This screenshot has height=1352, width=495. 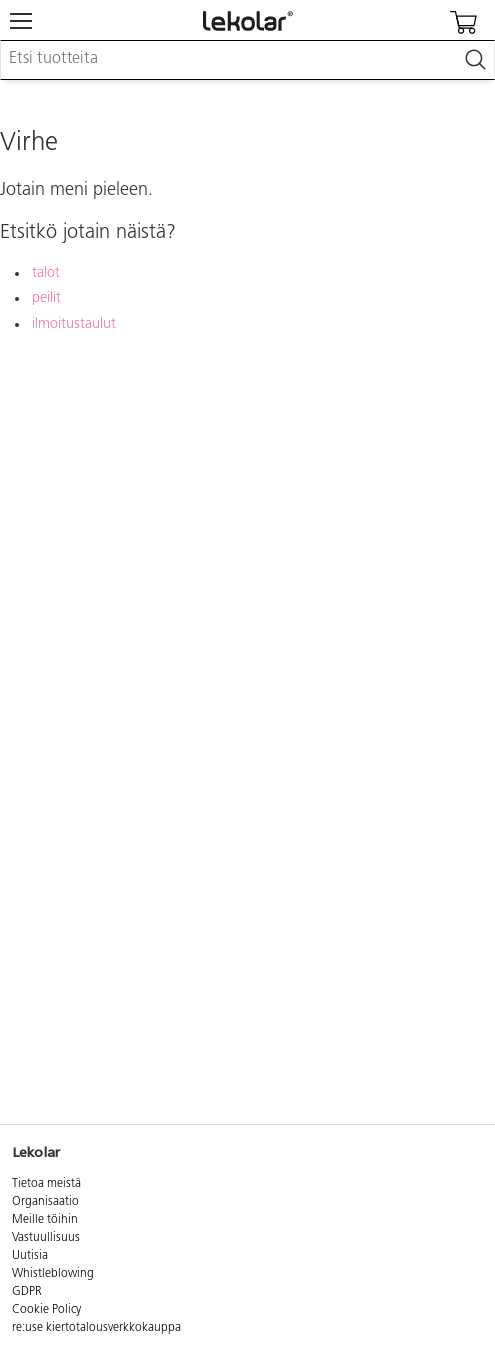 I want to click on GDPR, so click(x=27, y=1292).